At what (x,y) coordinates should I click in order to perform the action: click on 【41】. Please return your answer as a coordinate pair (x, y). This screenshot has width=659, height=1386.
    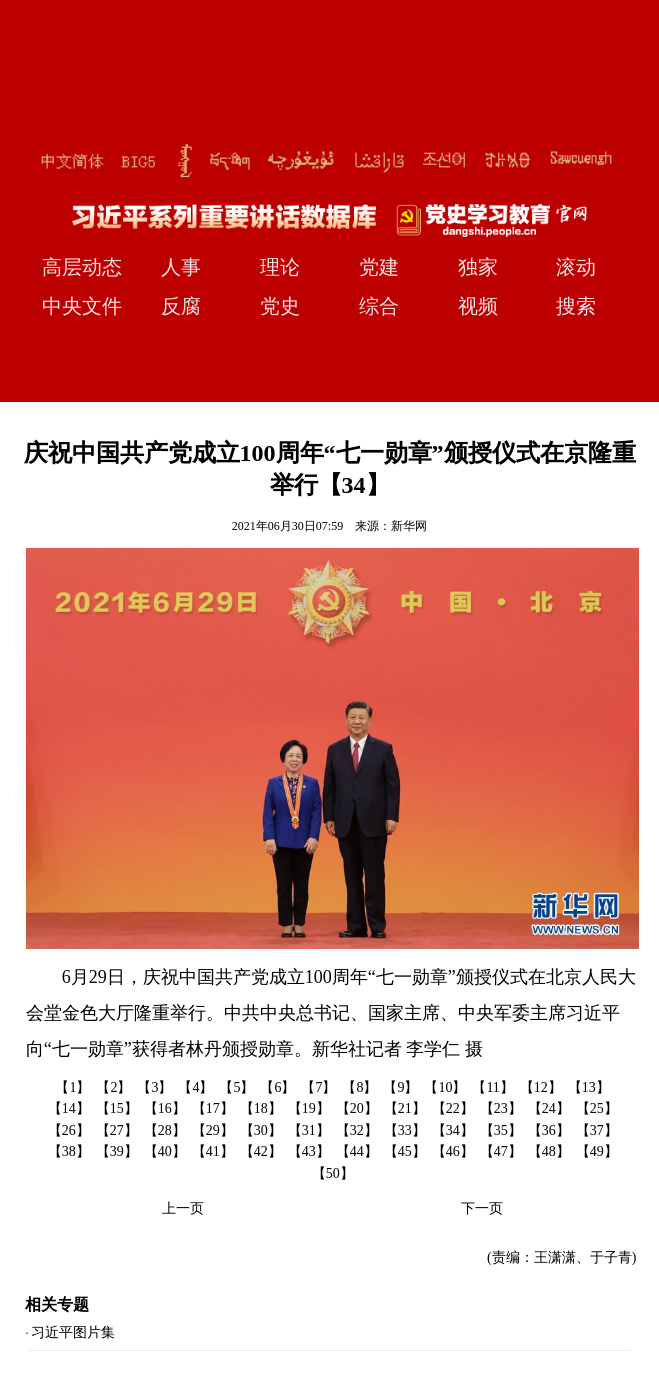
    Looking at the image, I should click on (213, 1151).